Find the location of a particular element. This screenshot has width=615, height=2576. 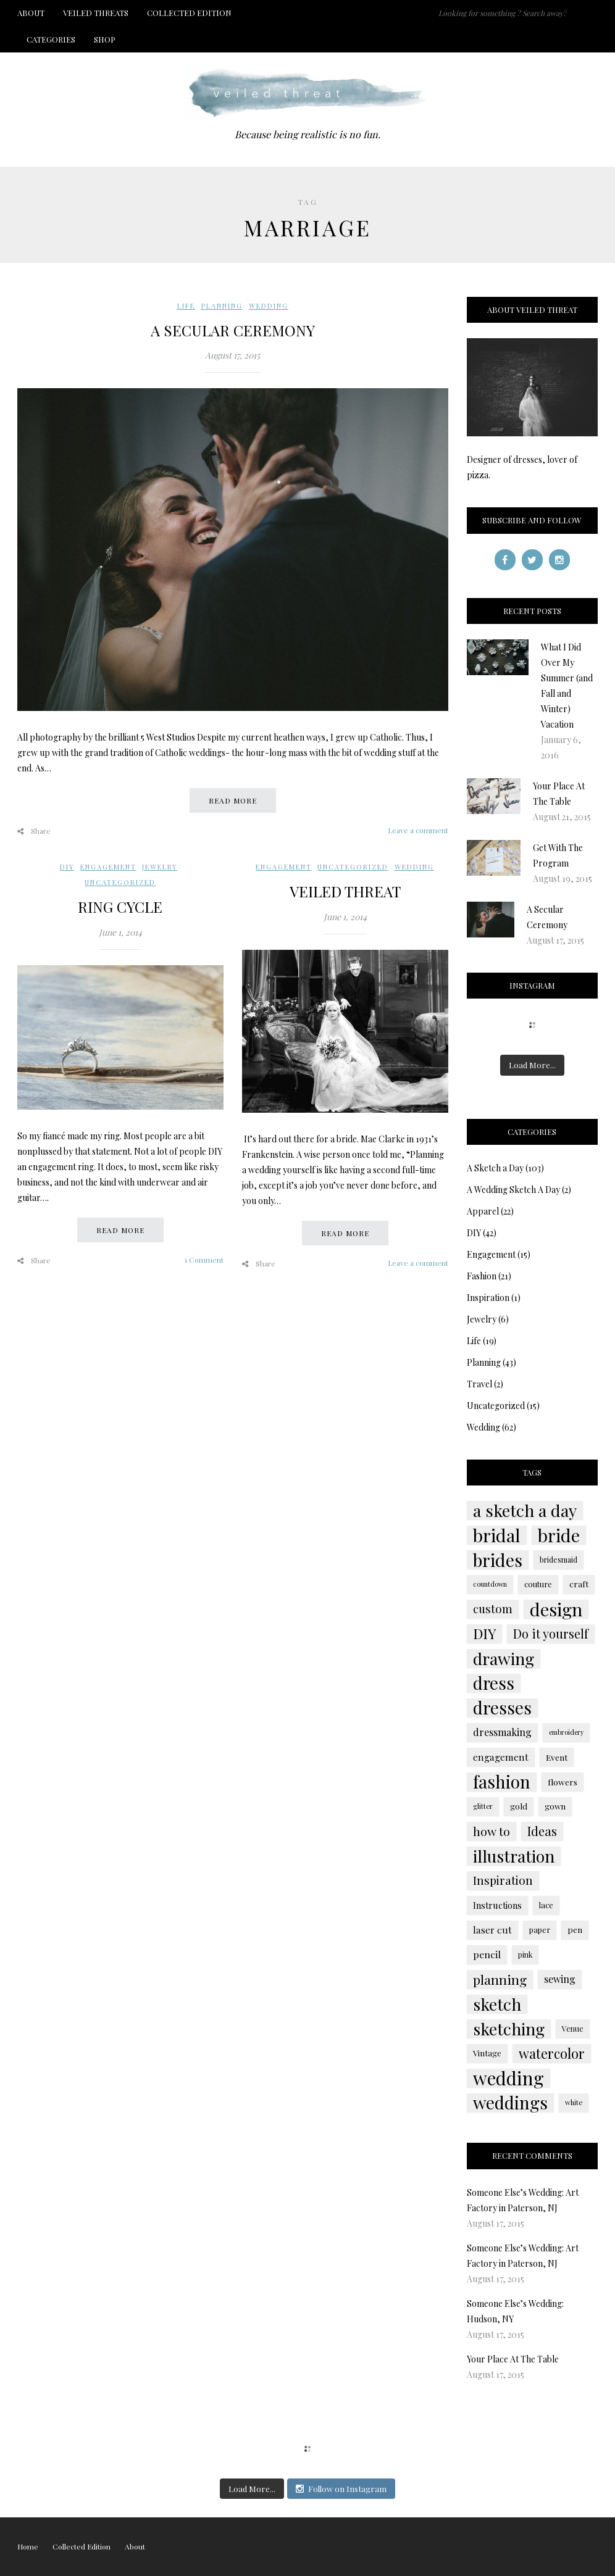

Planning is located at coordinates (222, 305).